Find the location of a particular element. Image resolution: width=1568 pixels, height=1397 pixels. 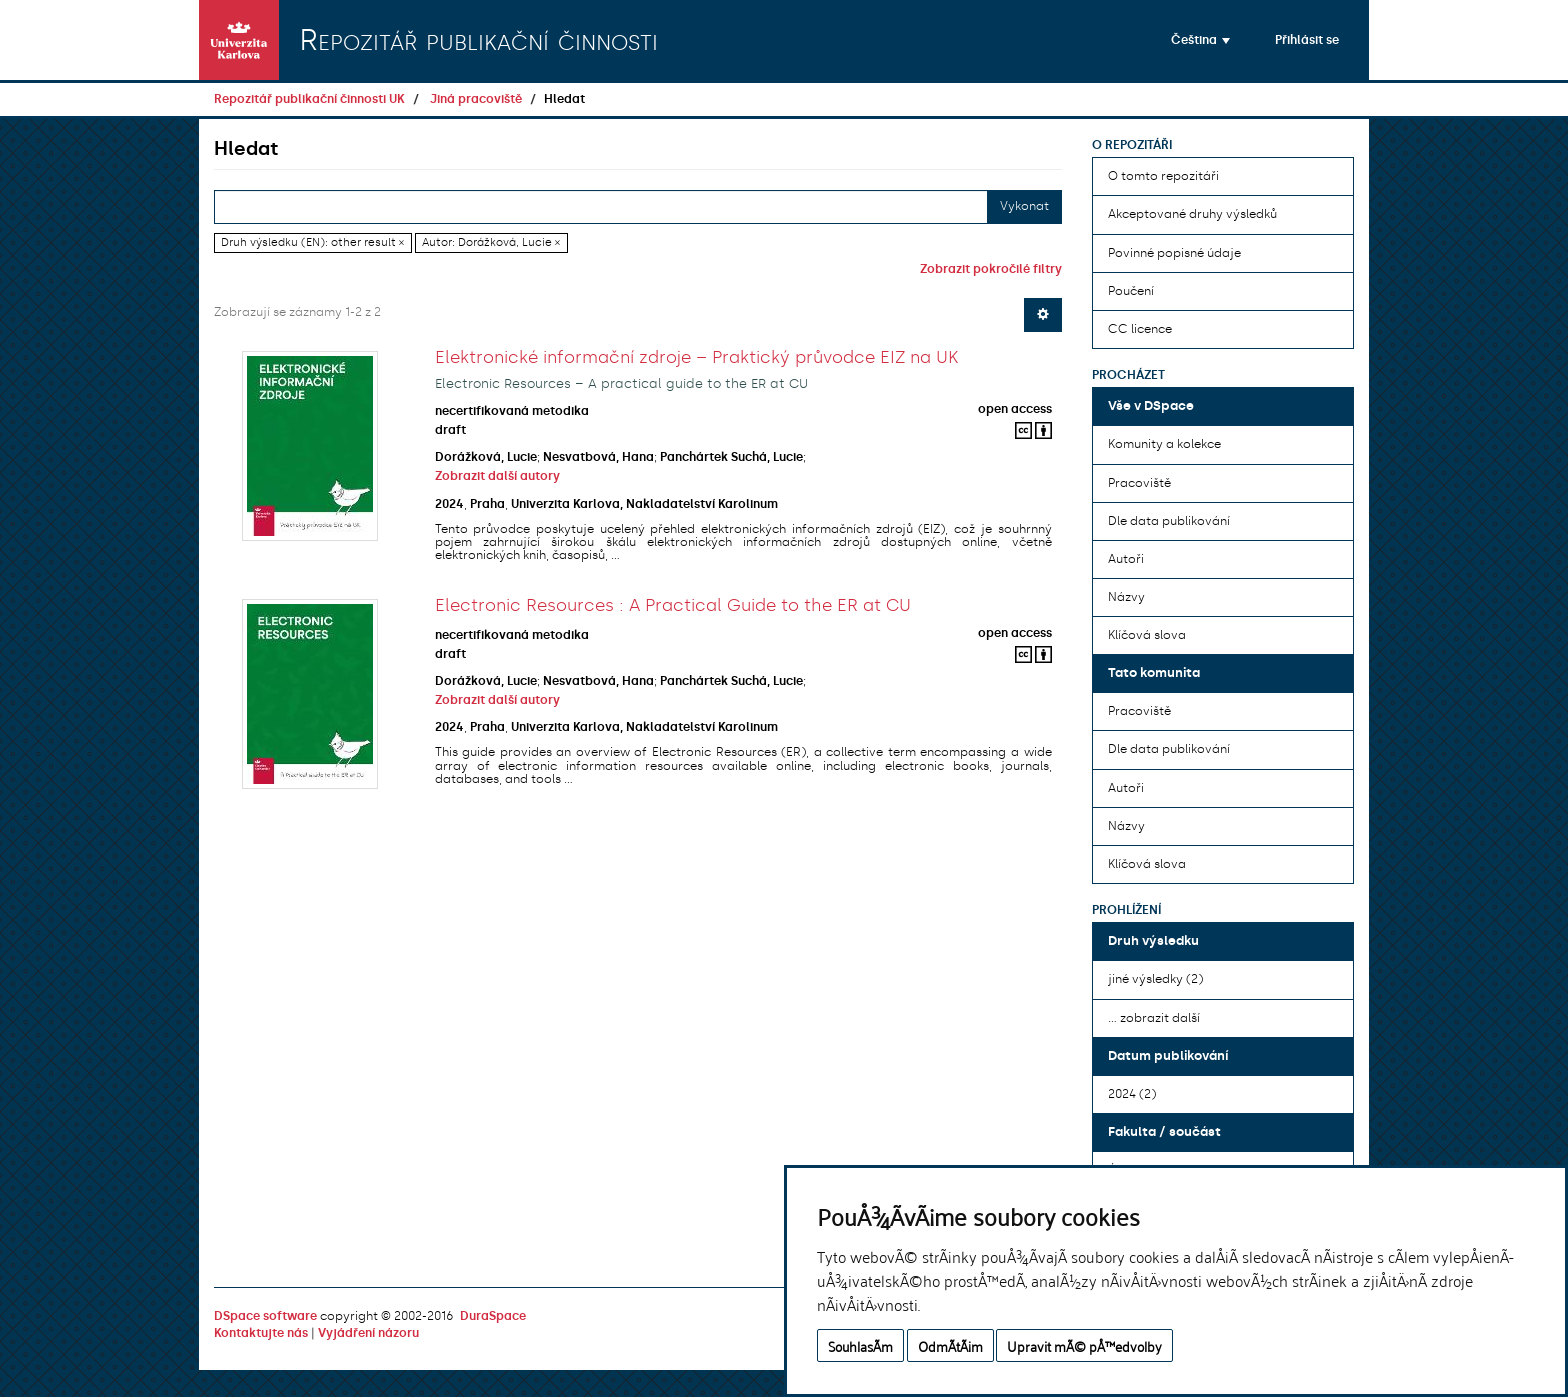

Upravit mÃ© pÅ™edvolby [button] is located at coordinates (1084, 1345).